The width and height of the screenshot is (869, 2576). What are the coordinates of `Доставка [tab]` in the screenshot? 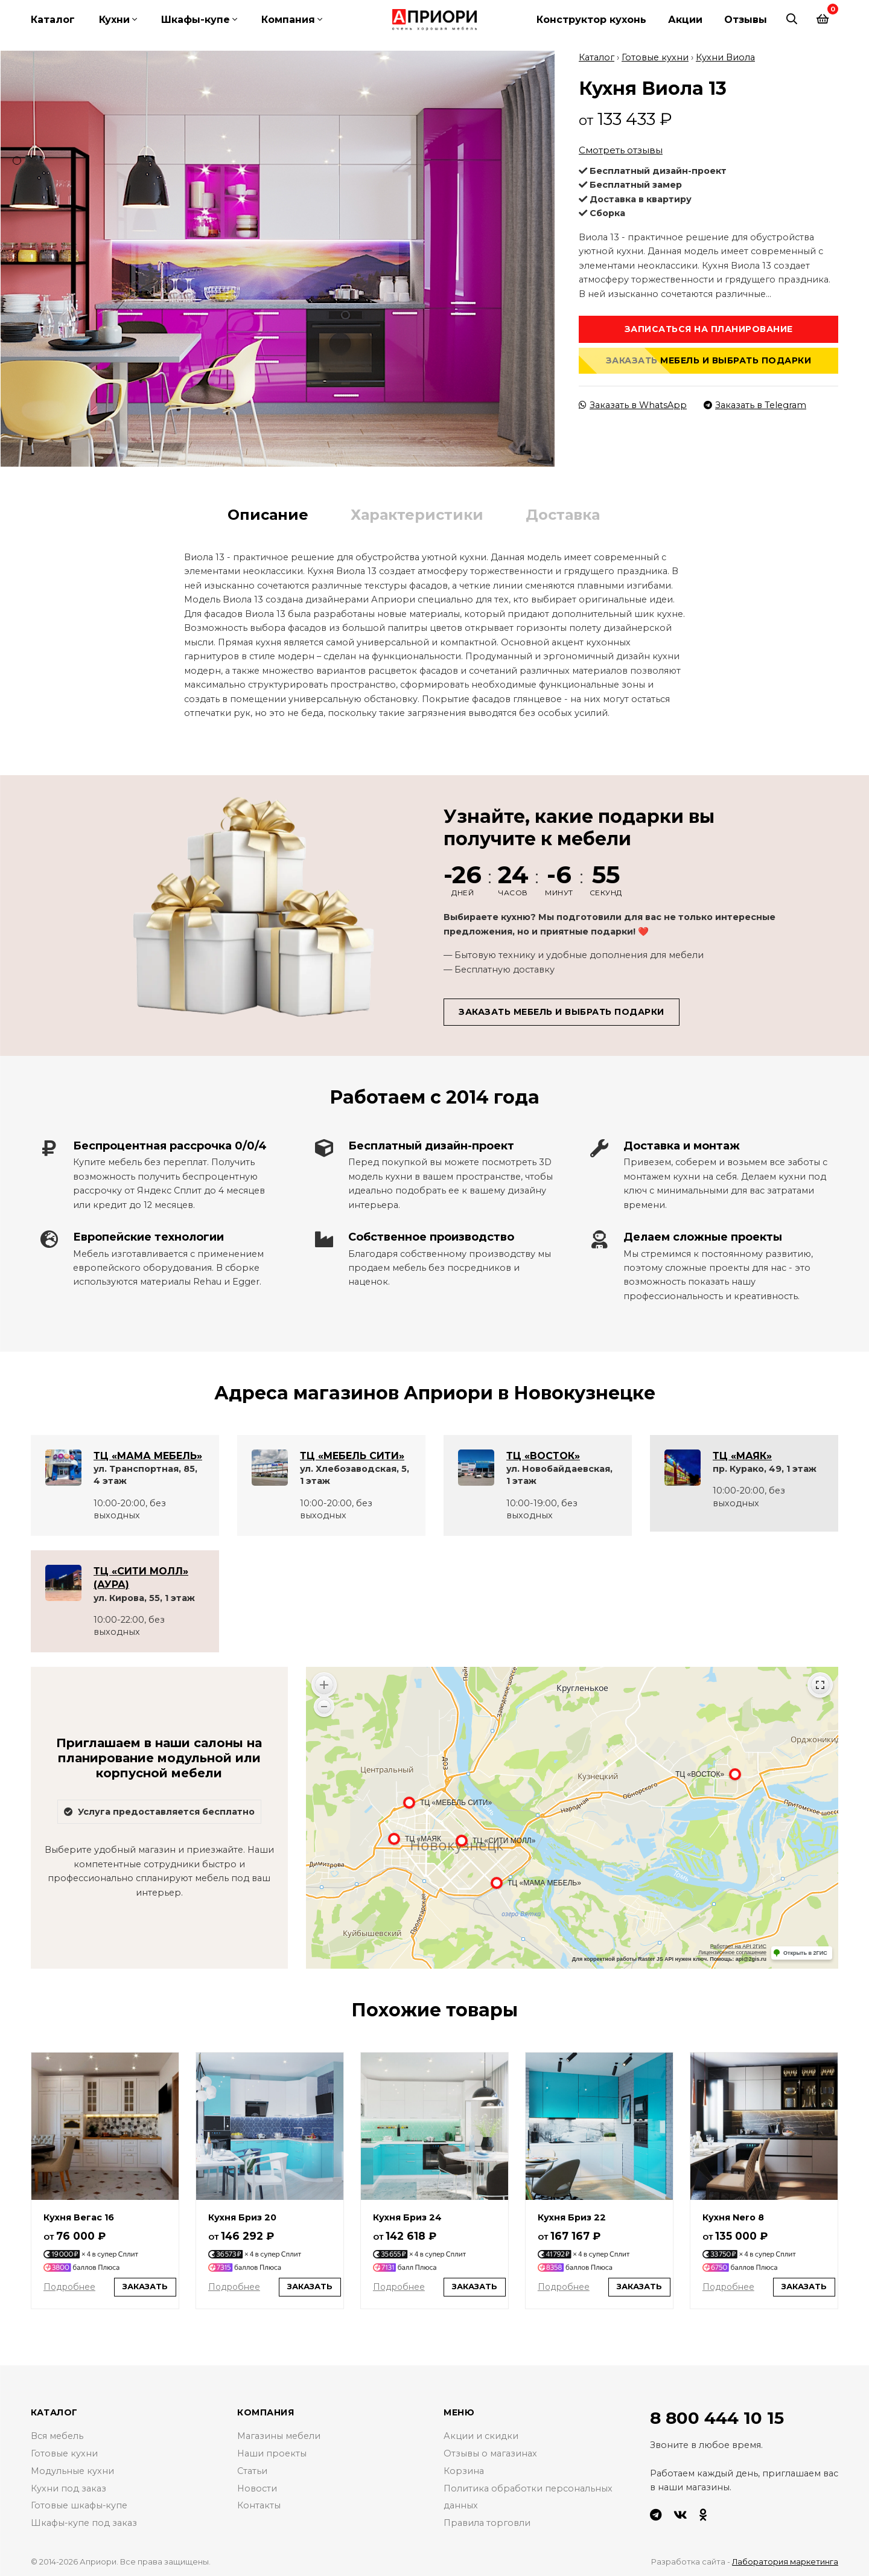 It's located at (563, 513).